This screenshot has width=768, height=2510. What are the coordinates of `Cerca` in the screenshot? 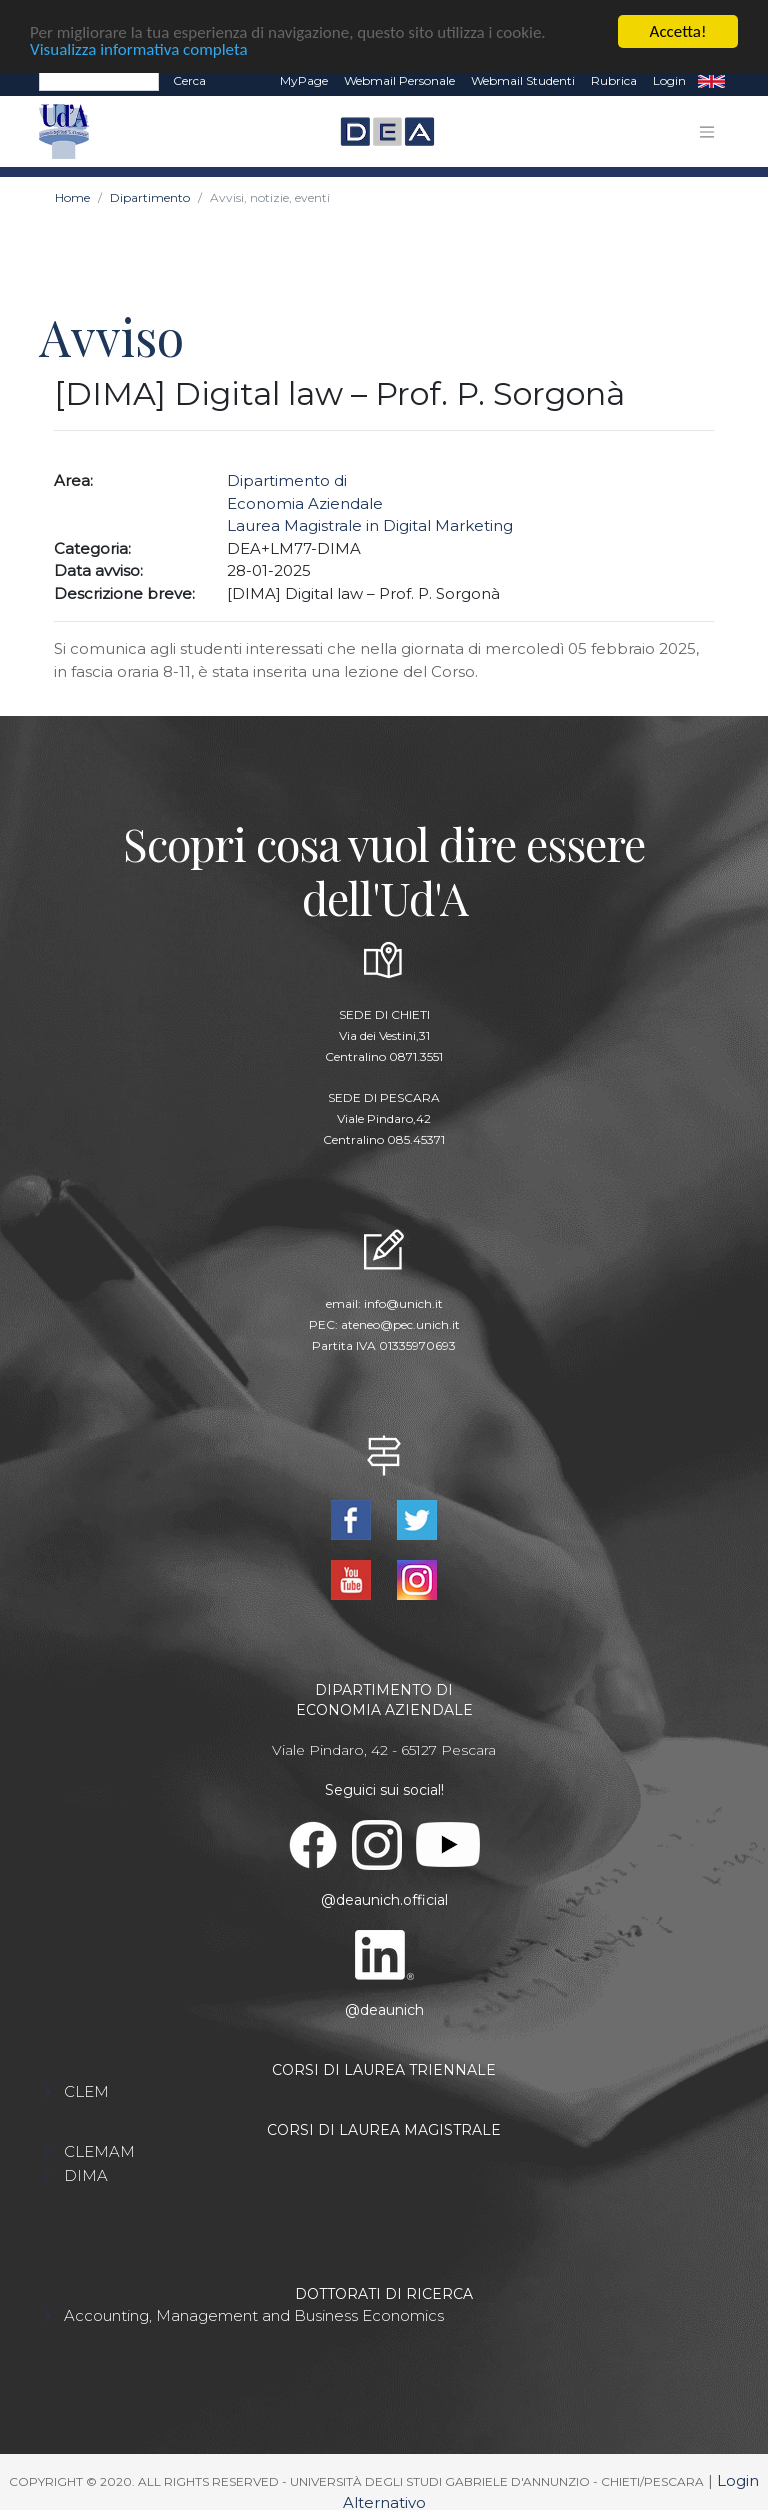 It's located at (189, 80).